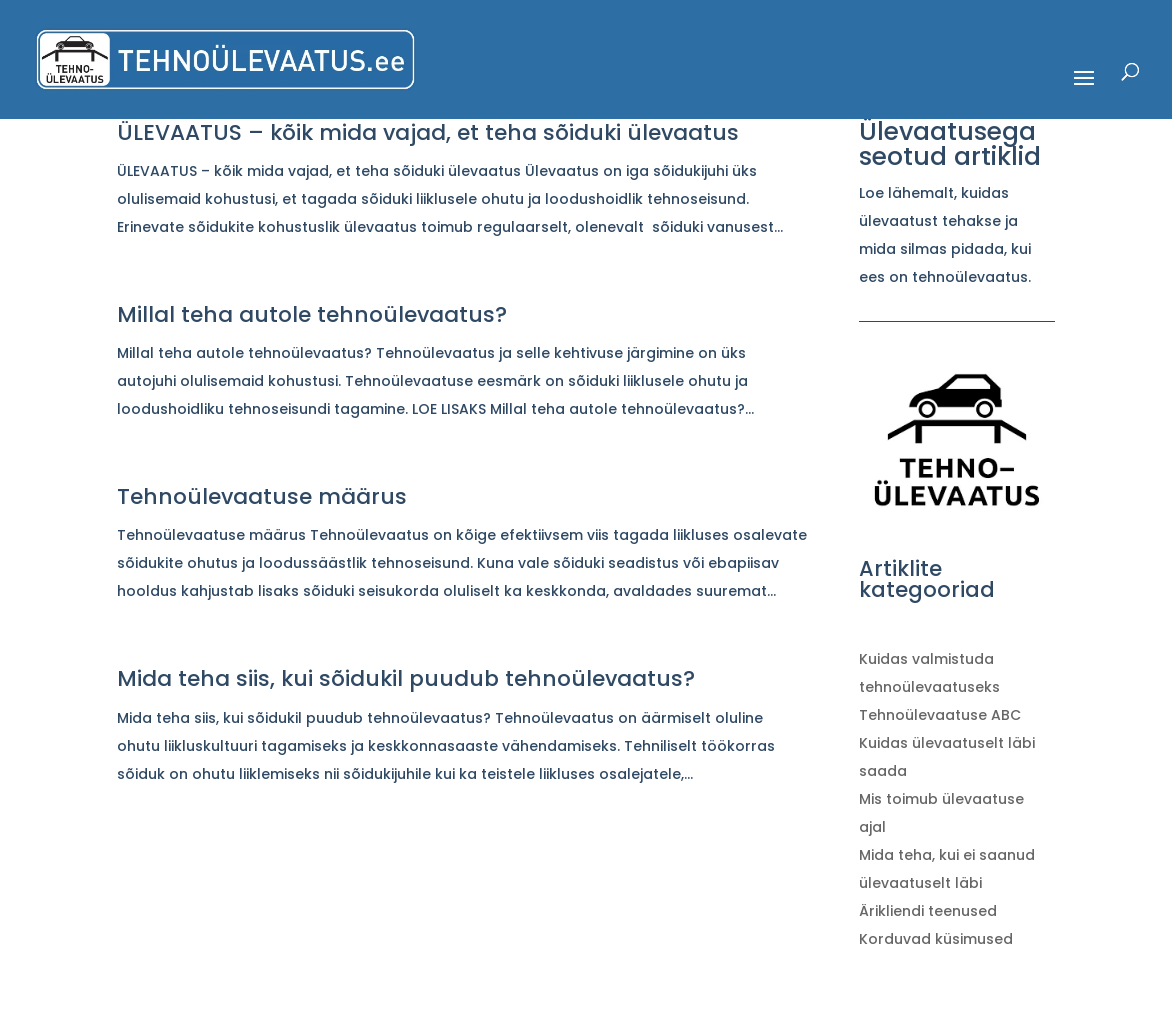 The height and width of the screenshot is (1016, 1172). I want to click on Tehnoülevaatuse määrus, so click(262, 496).